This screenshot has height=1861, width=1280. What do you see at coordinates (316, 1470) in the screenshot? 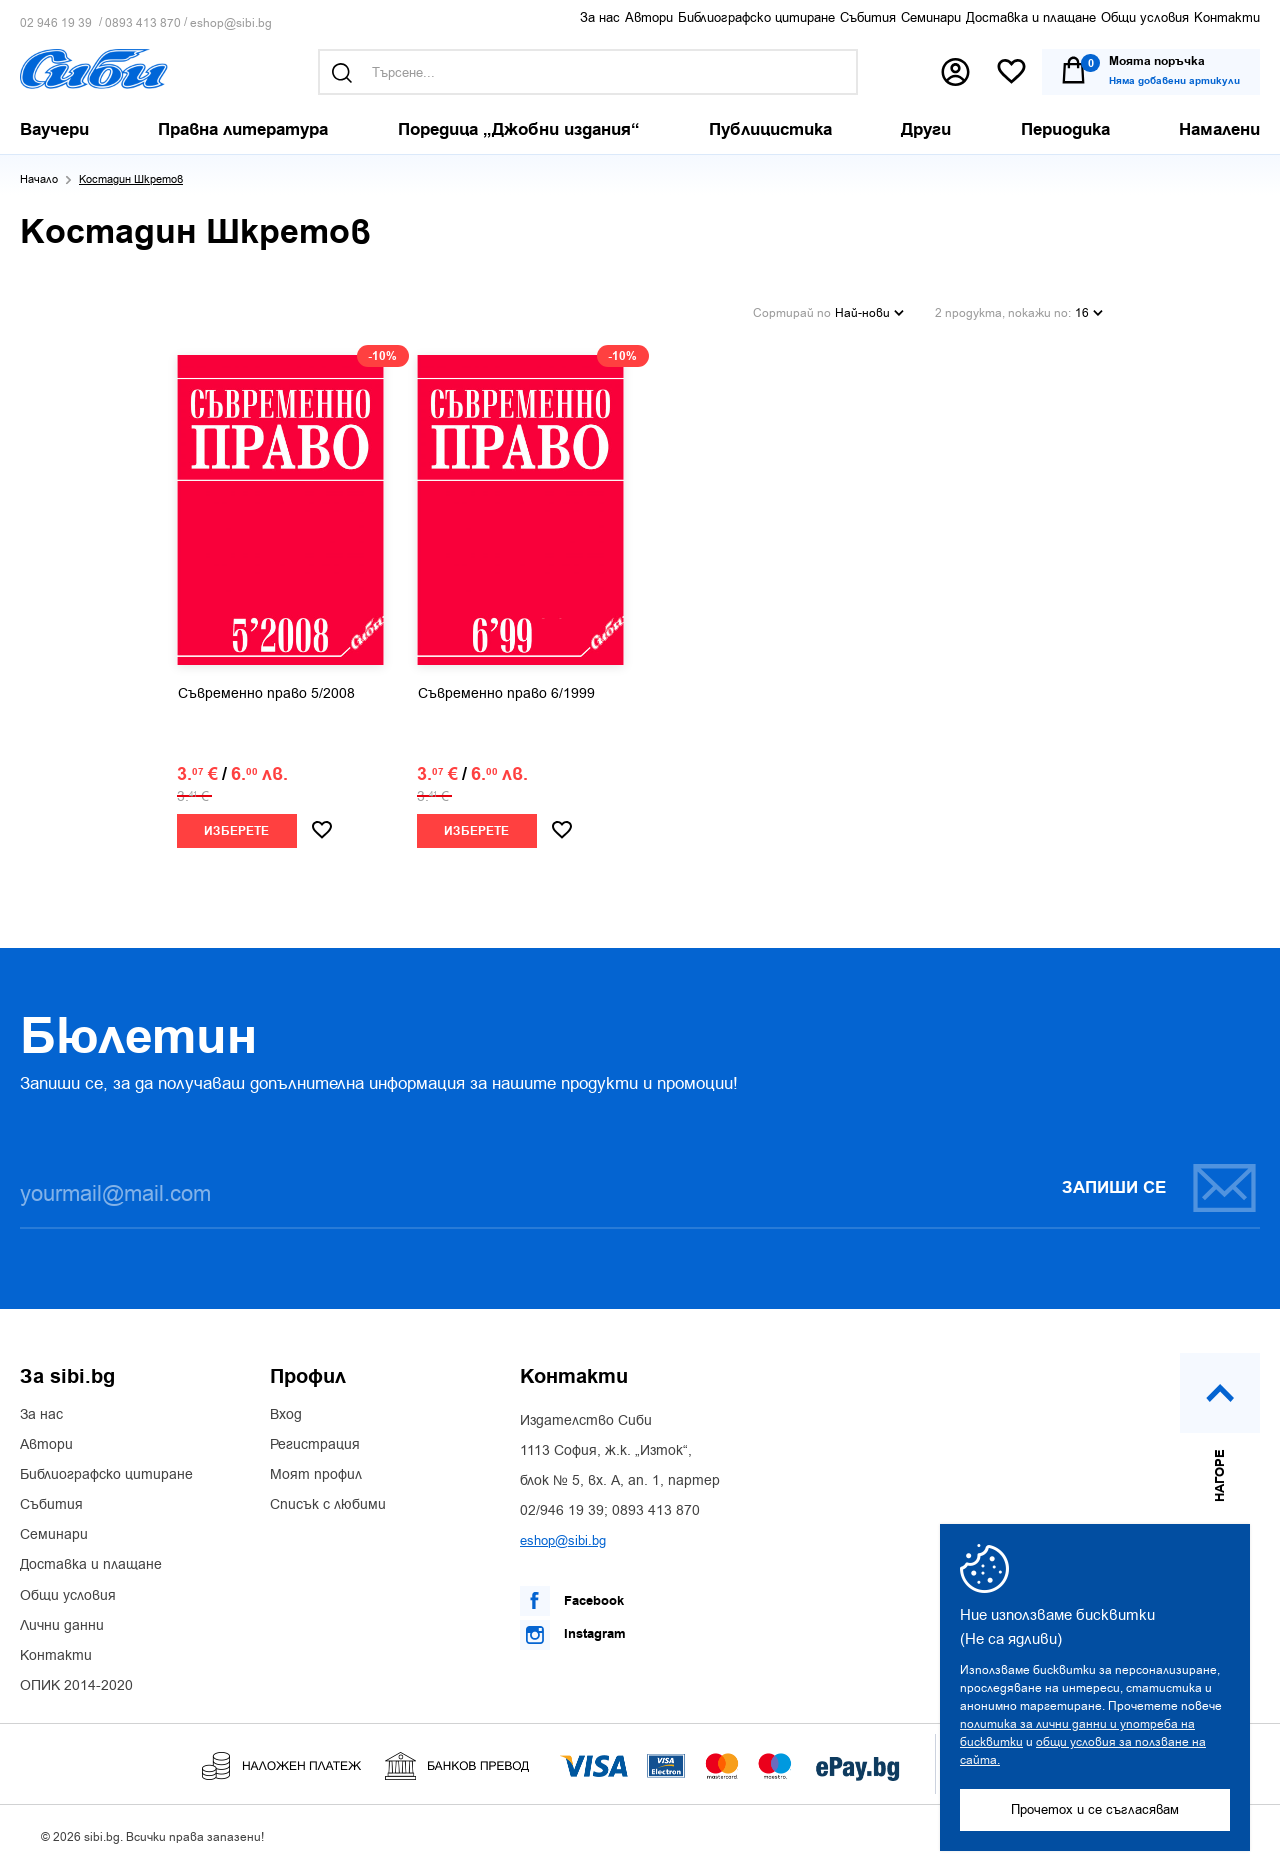
I see `Моят профил` at bounding box center [316, 1470].